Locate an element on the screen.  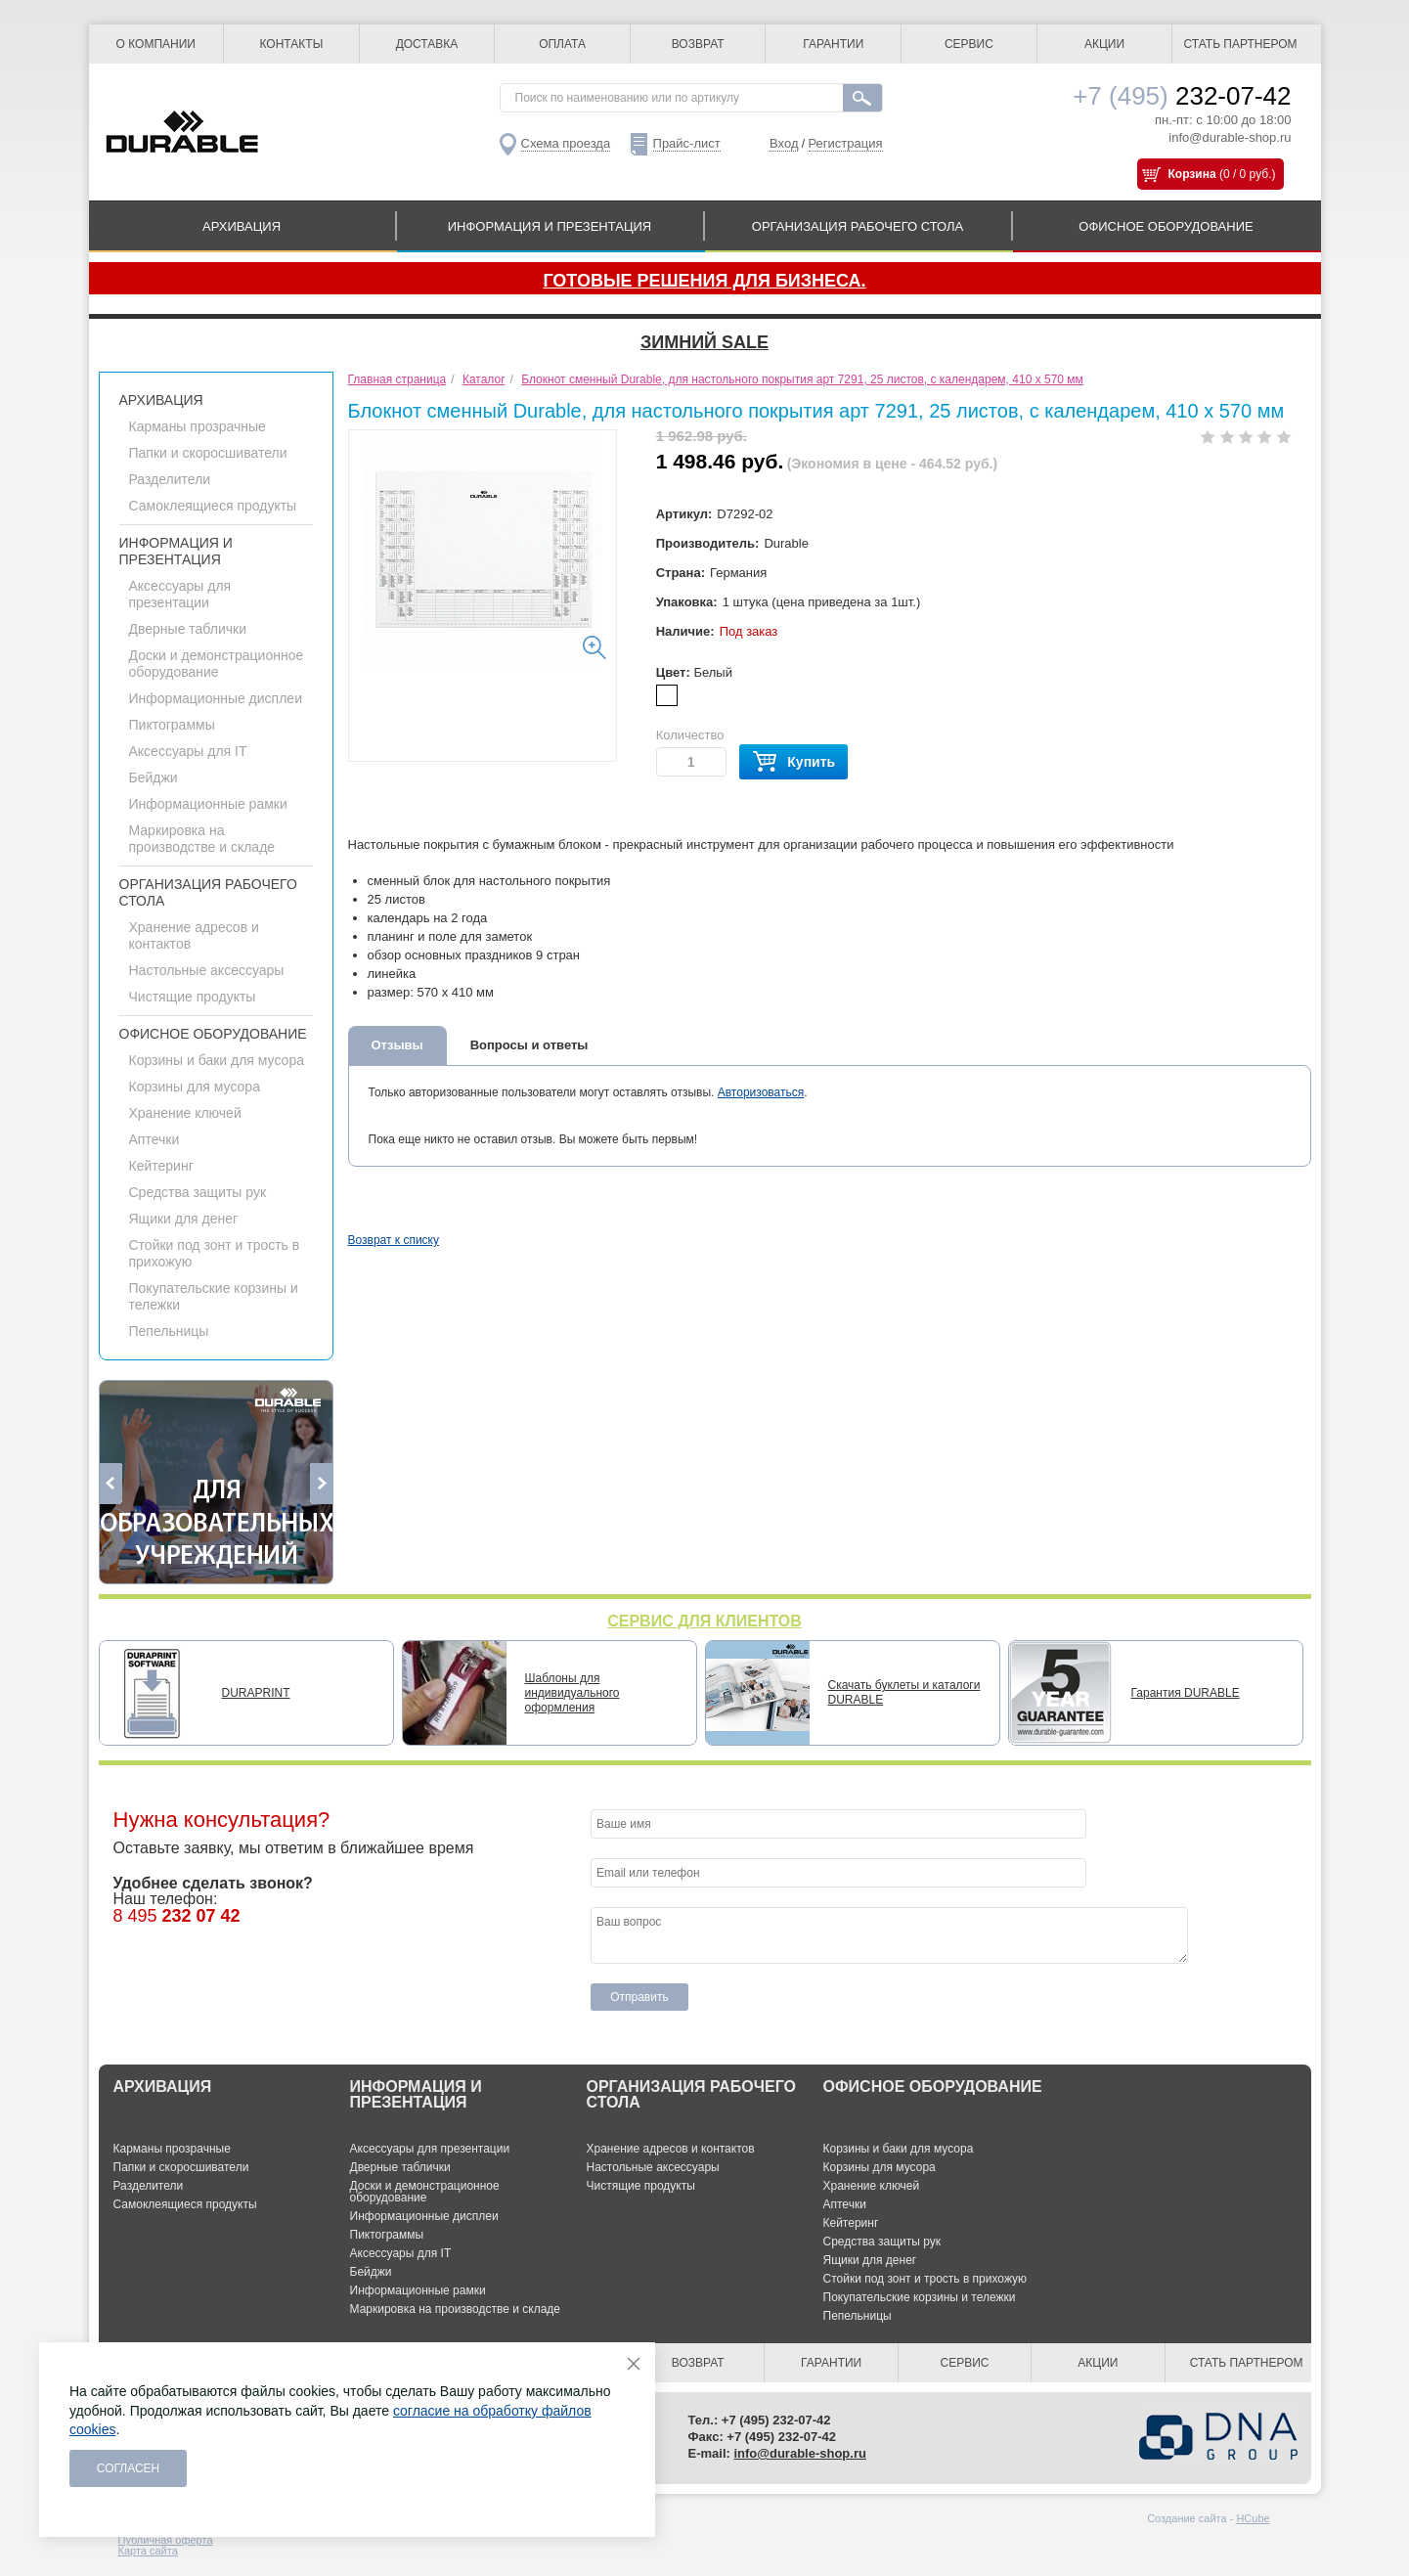
Информационные рамки is located at coordinates (208, 804).